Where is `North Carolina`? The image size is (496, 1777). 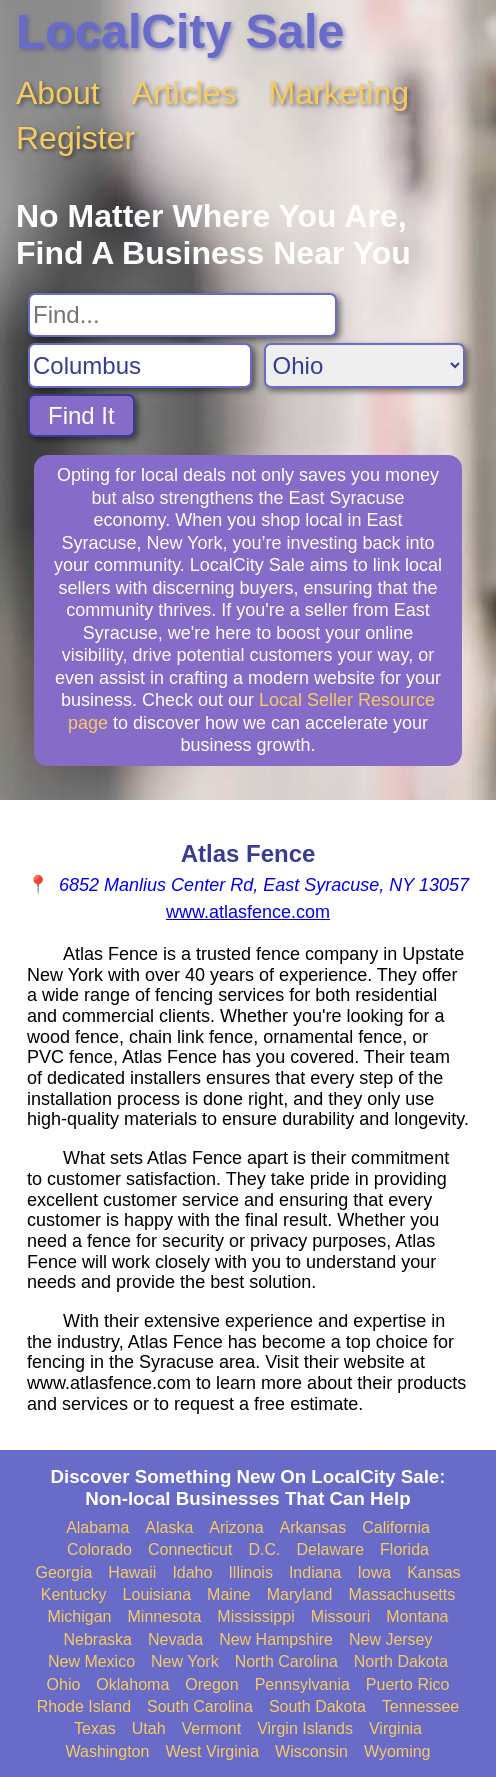 North Carolina is located at coordinates (286, 1661).